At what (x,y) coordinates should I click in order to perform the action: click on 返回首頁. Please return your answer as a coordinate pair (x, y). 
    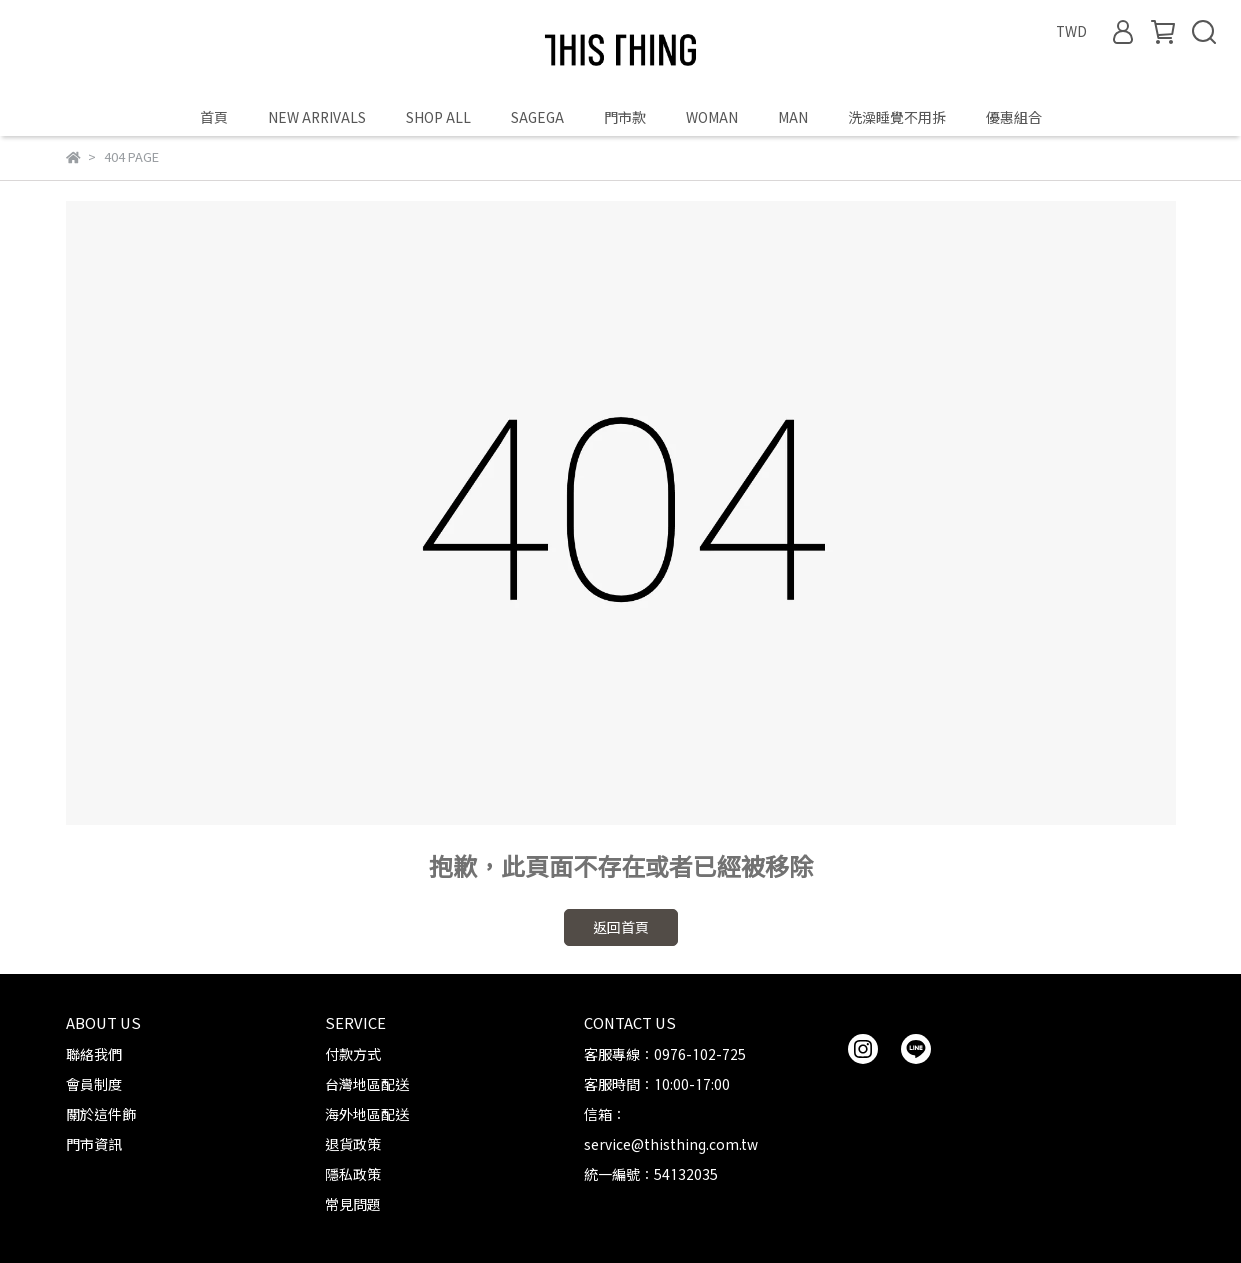
    Looking at the image, I should click on (621, 927).